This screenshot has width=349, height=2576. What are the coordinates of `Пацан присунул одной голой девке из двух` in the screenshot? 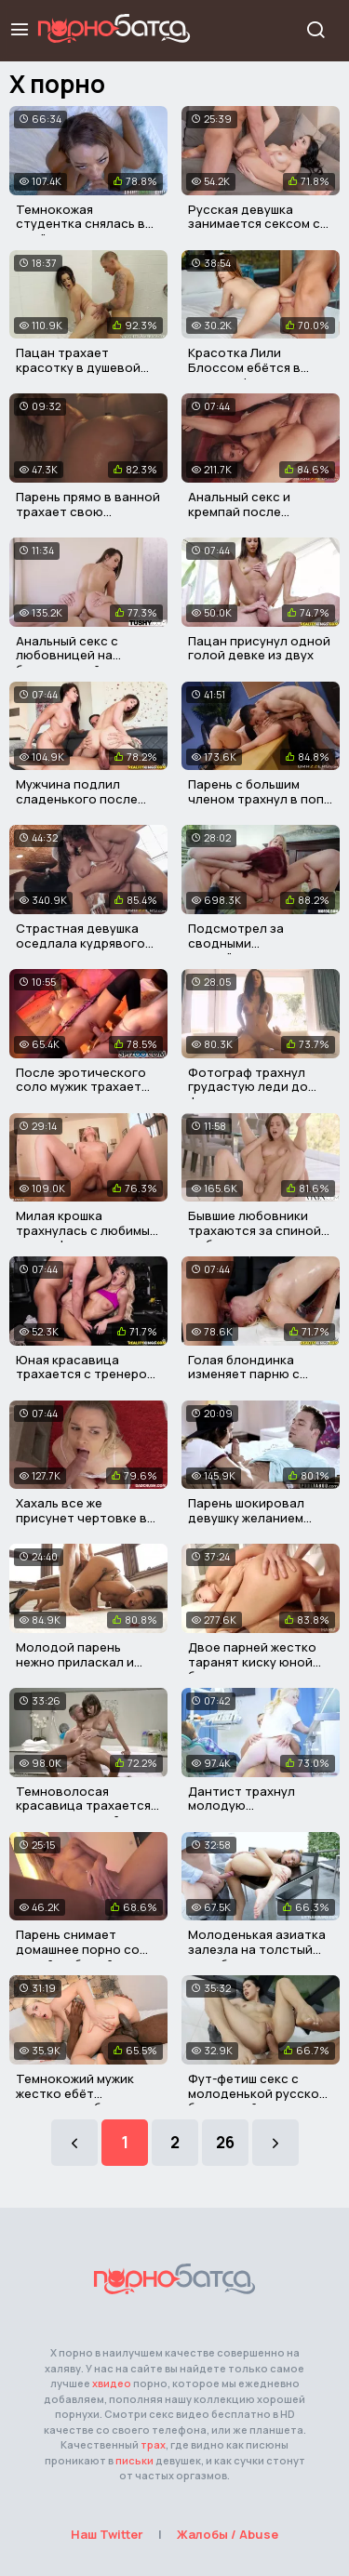 It's located at (259, 648).